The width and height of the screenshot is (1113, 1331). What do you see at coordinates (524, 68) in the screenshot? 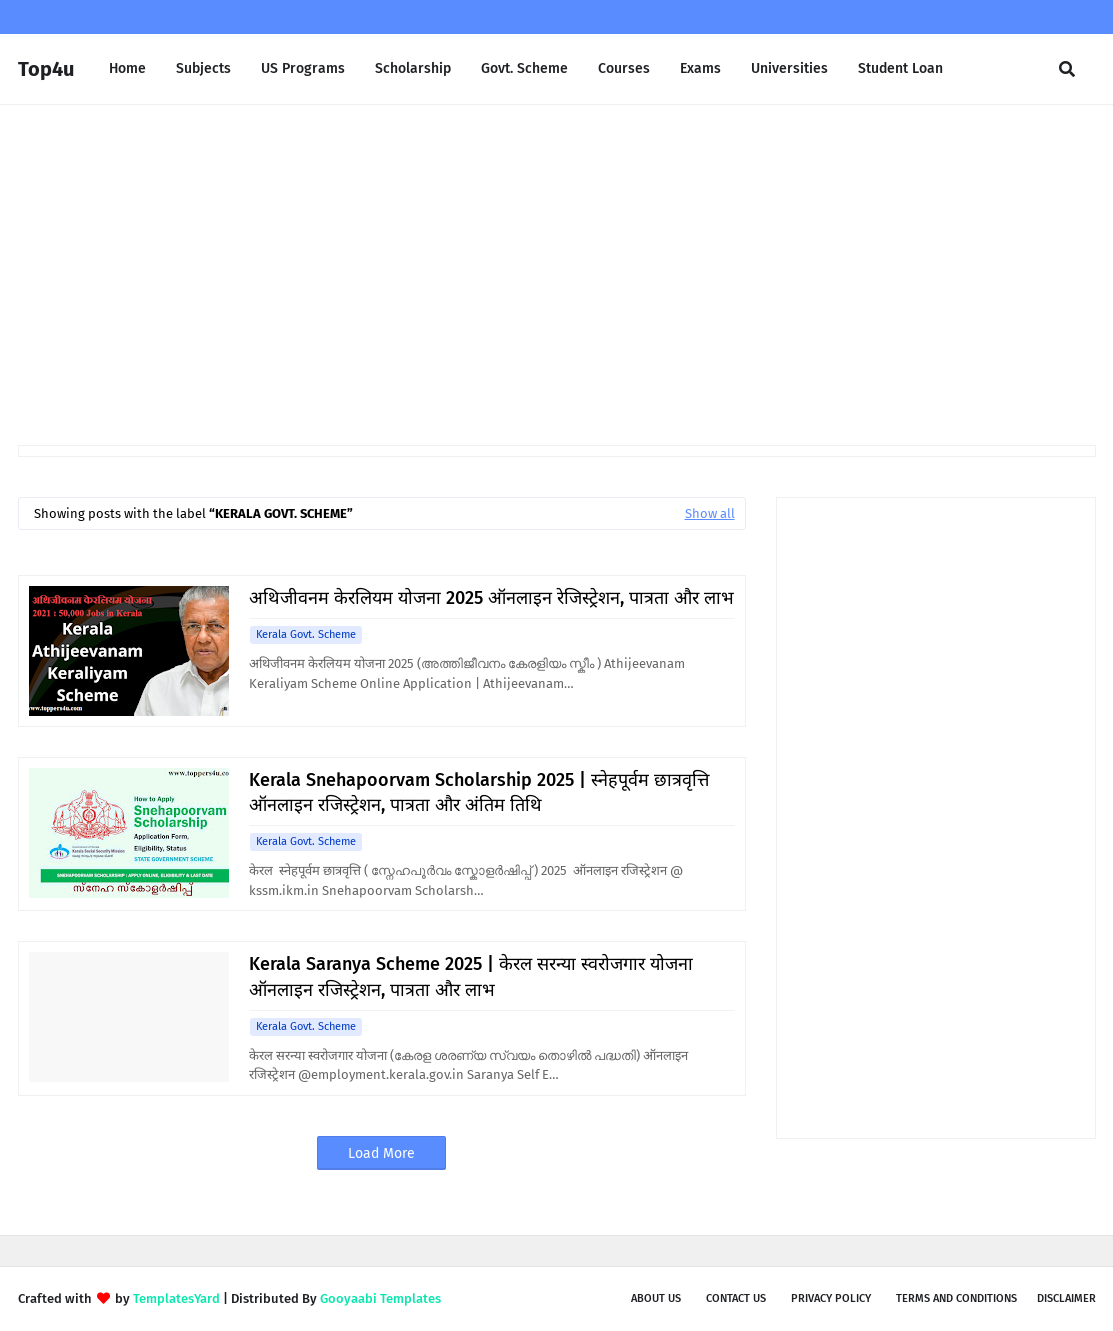
I see `Govt. Scheme [menuitem]` at bounding box center [524, 68].